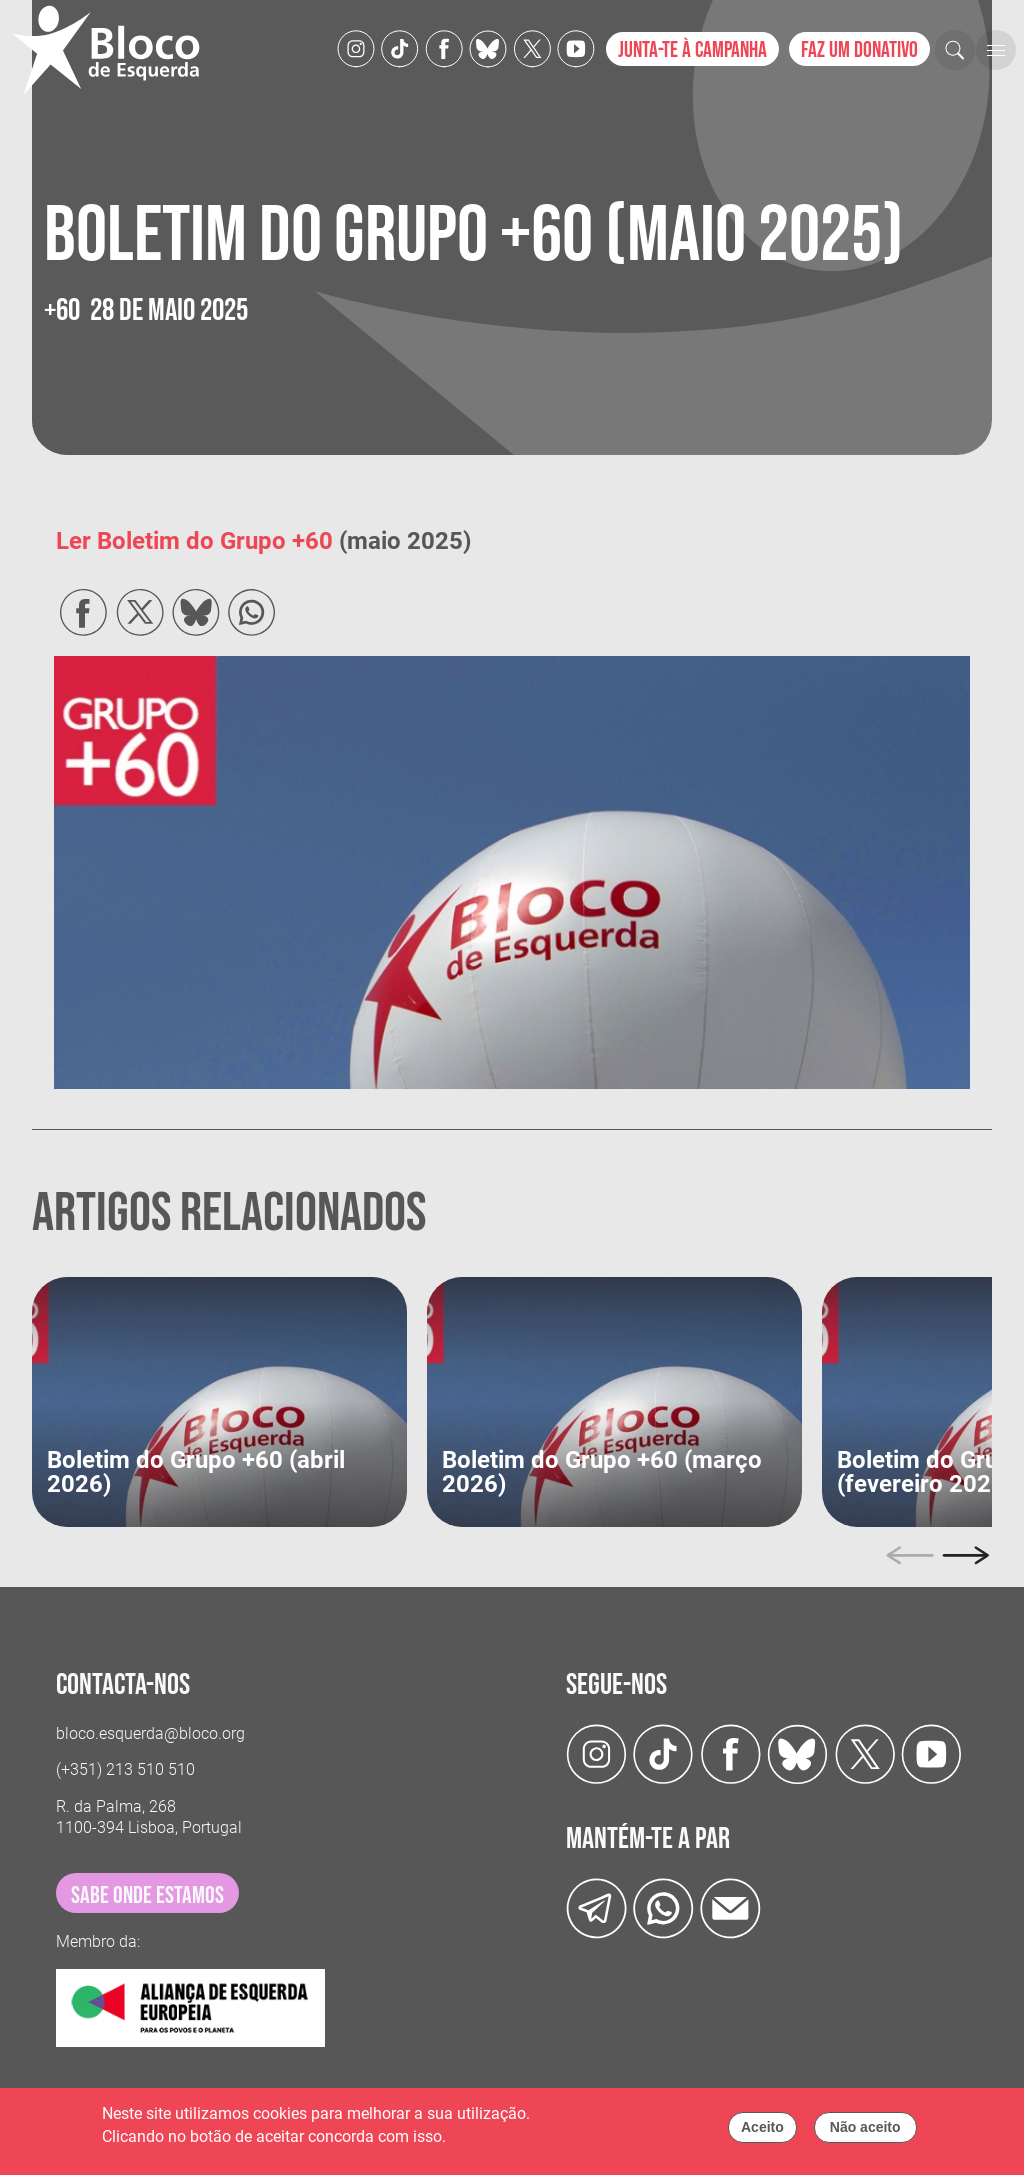 The width and height of the screenshot is (1024, 2175). I want to click on Faz um donativo, so click(859, 50).